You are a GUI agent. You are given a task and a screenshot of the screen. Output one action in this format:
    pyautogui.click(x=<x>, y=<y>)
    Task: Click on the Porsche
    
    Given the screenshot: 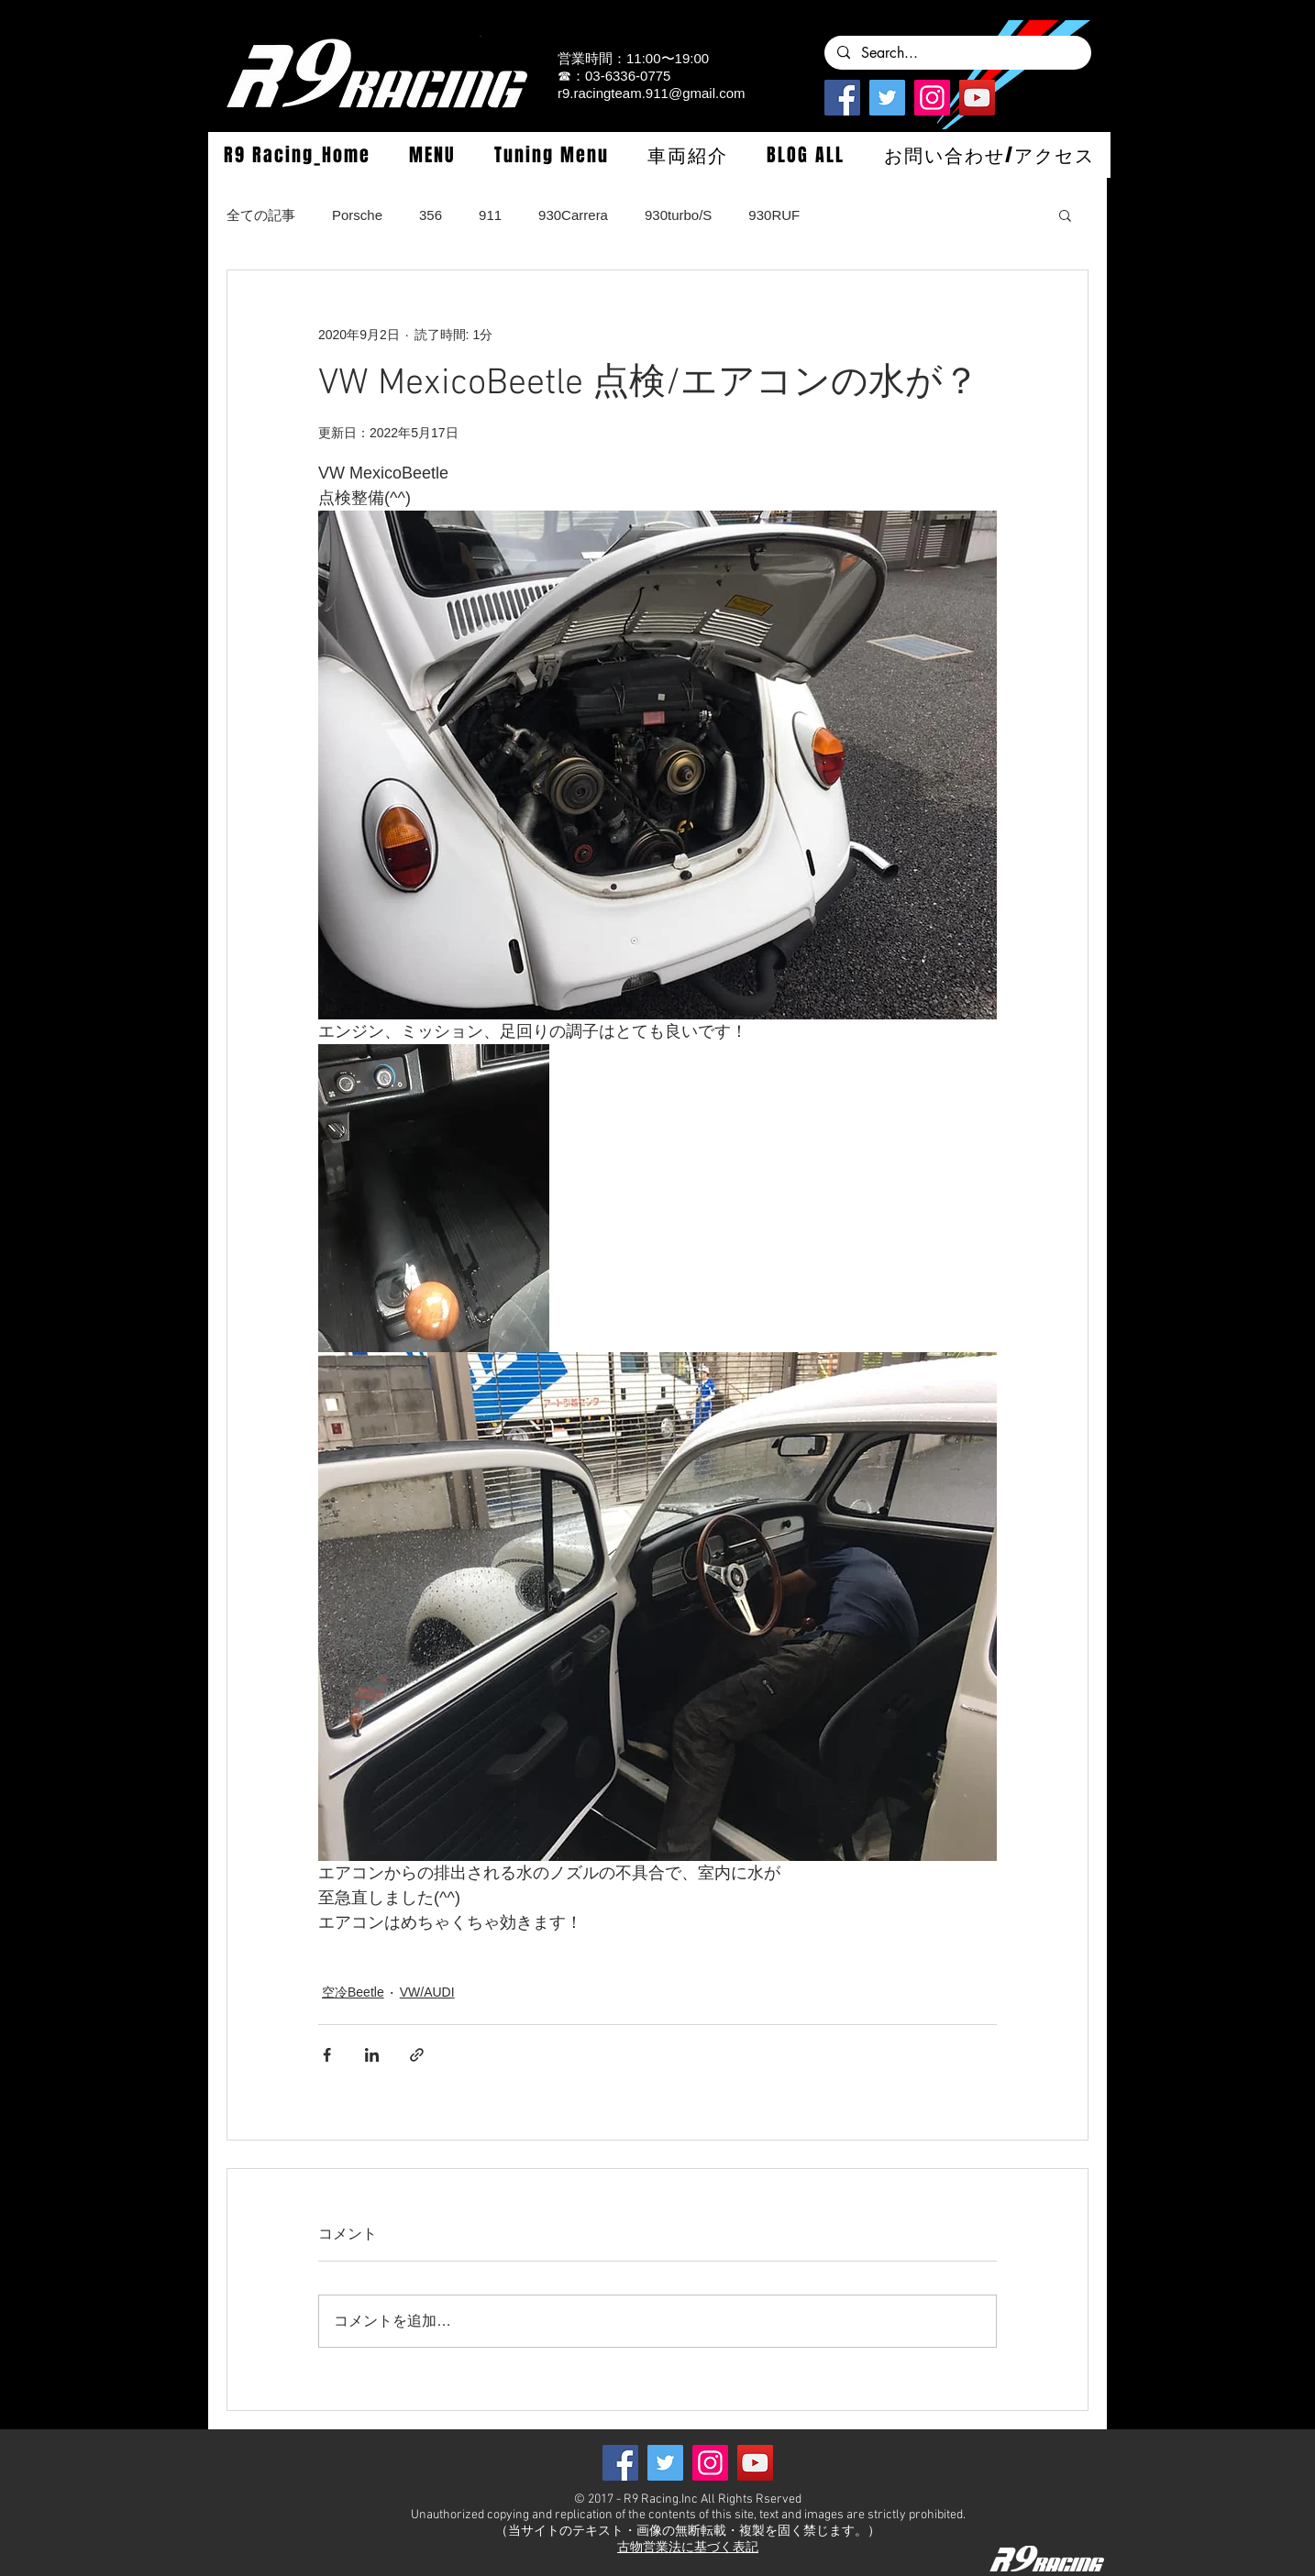 What is the action you would take?
    pyautogui.click(x=357, y=215)
    